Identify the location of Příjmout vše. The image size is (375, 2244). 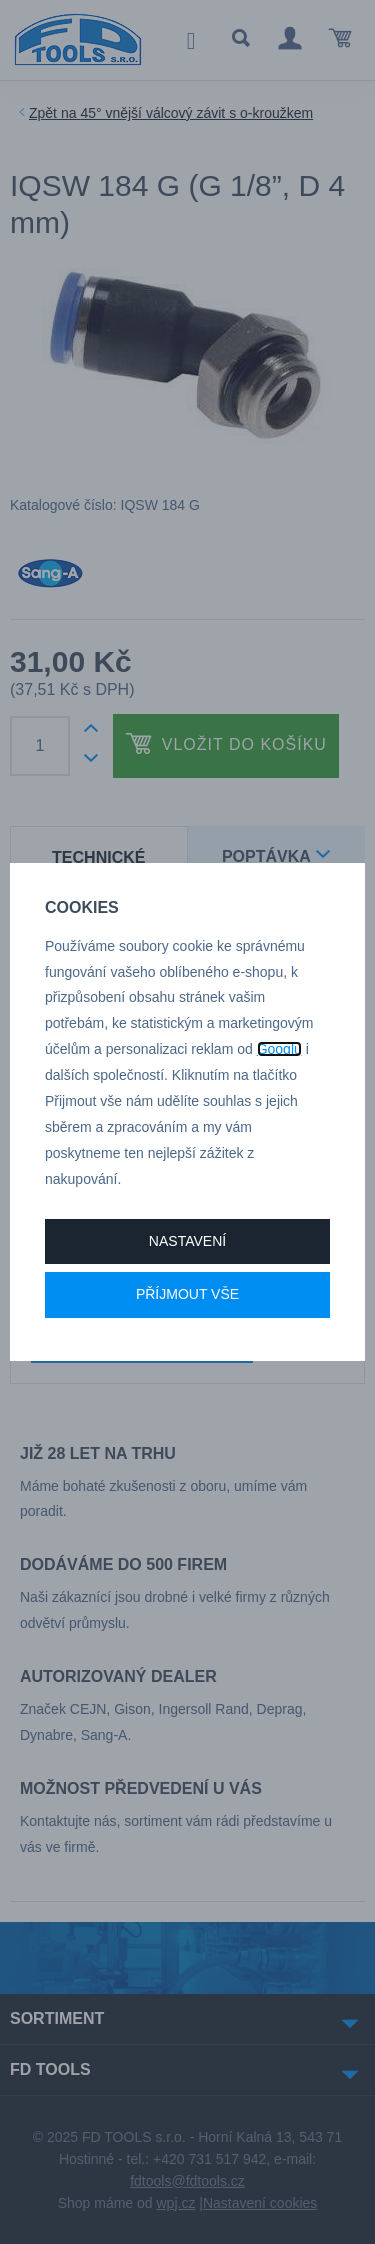
(187, 1294).